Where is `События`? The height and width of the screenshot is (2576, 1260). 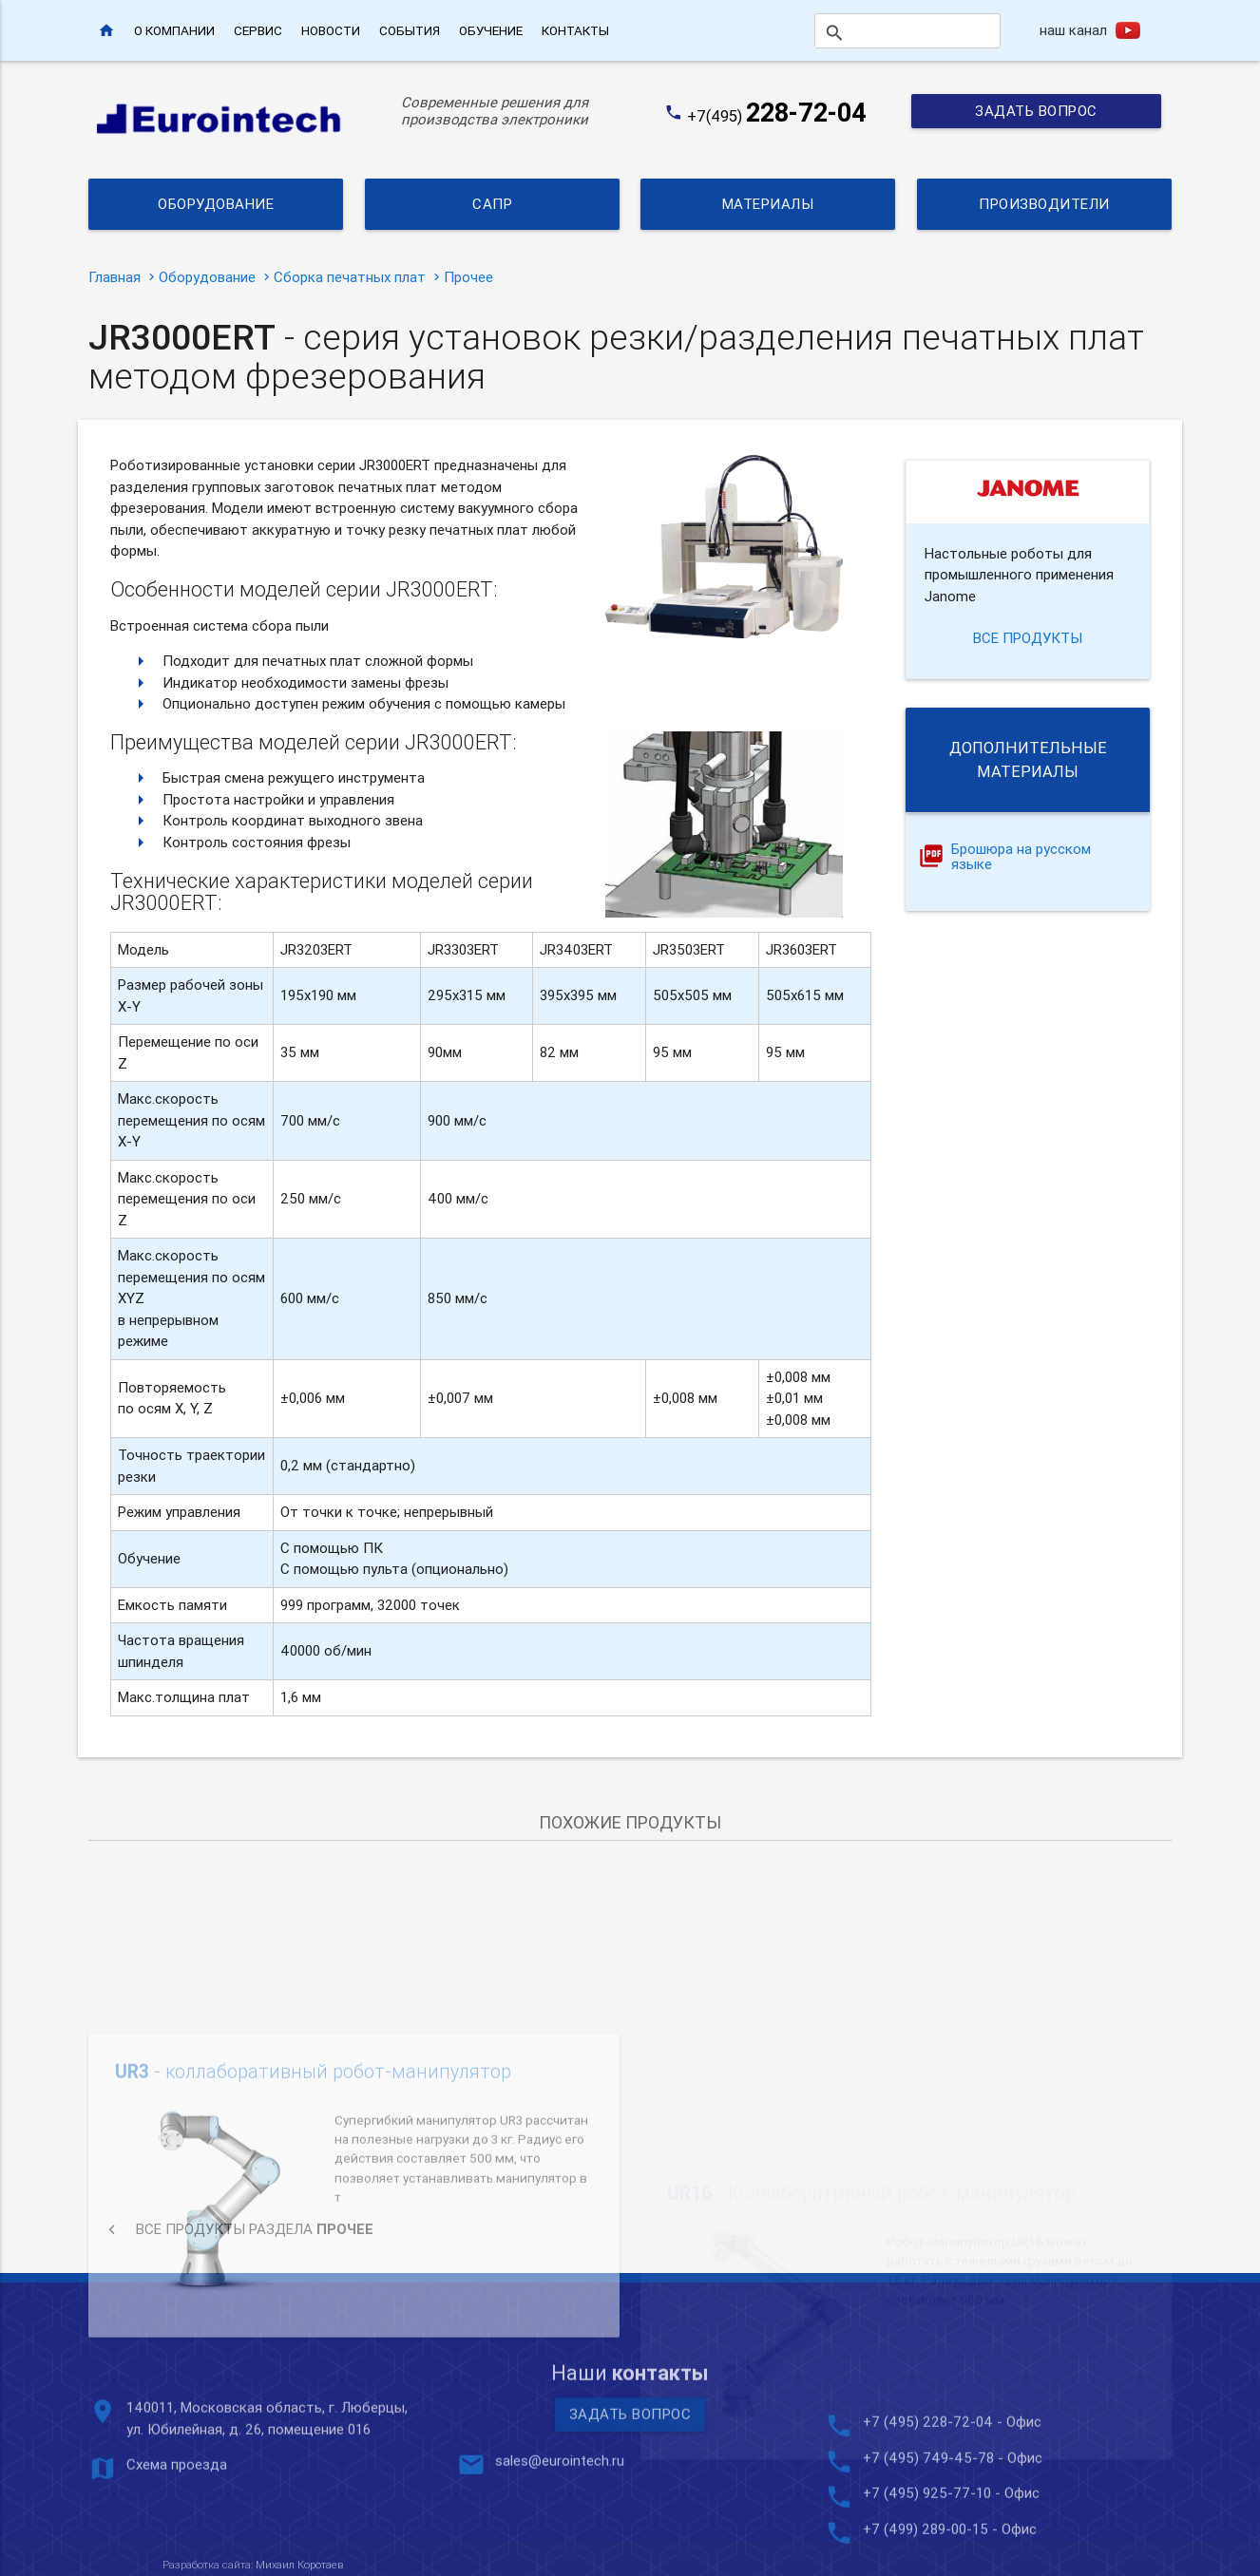 События is located at coordinates (409, 30).